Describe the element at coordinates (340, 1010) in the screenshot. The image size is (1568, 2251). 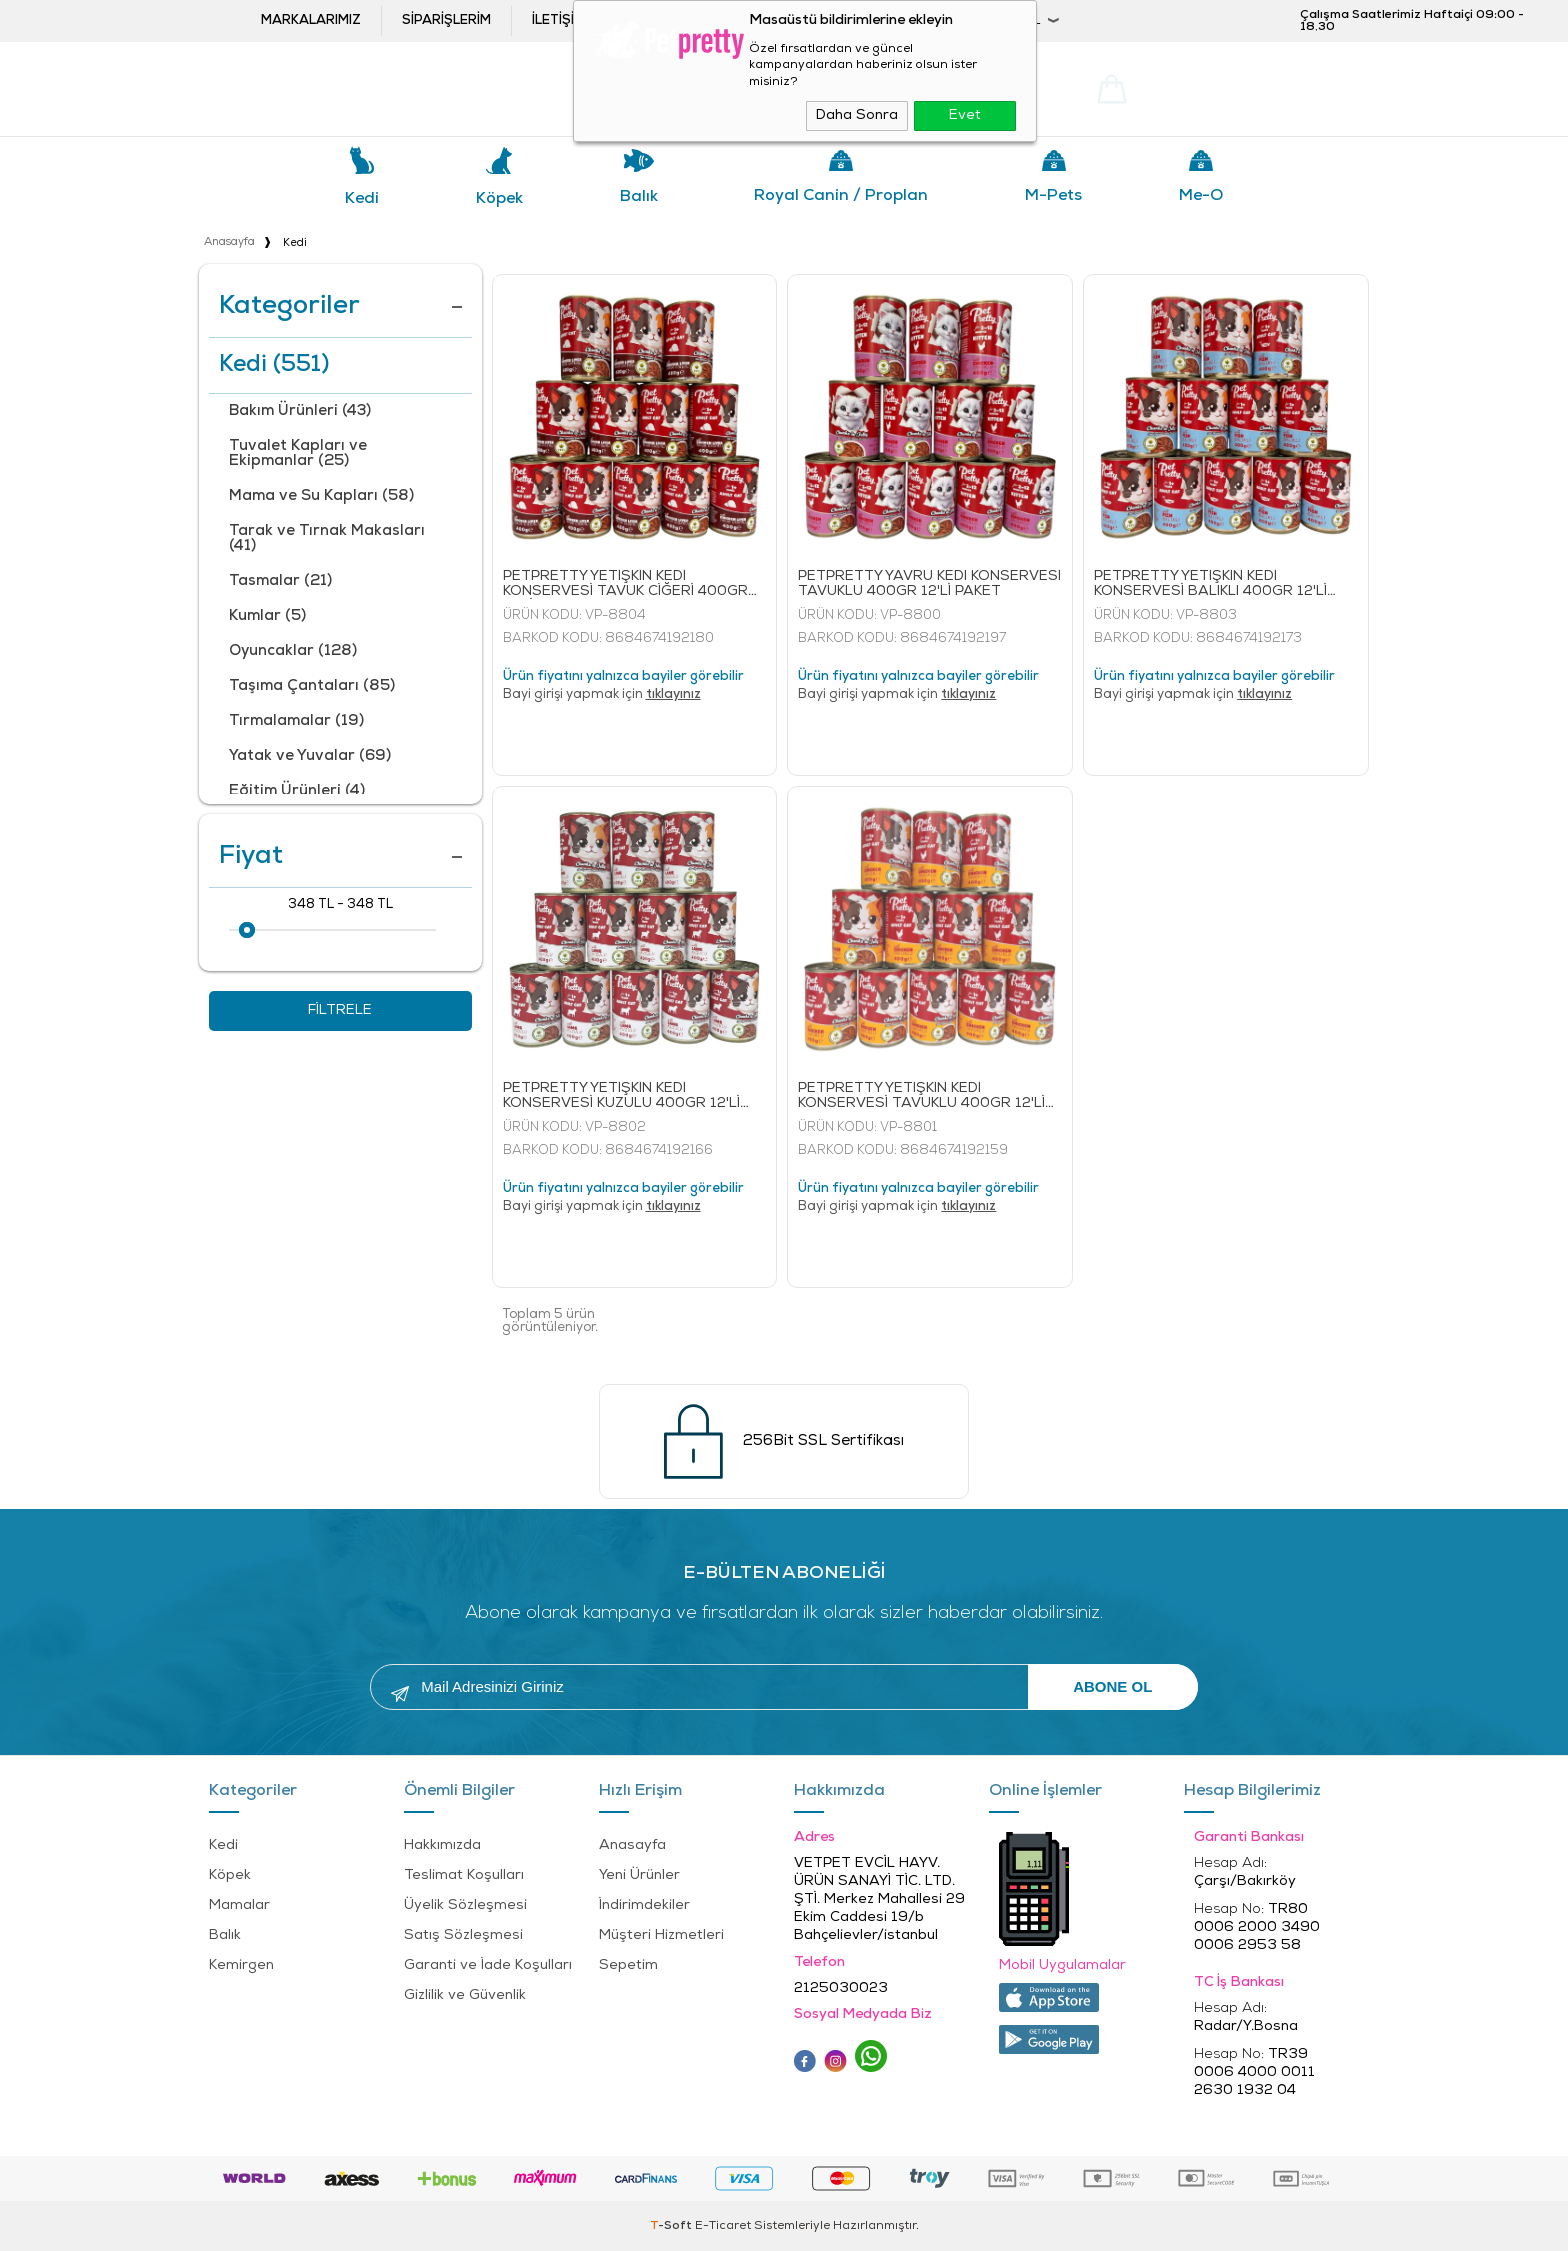
I see `Filtrele` at that location.